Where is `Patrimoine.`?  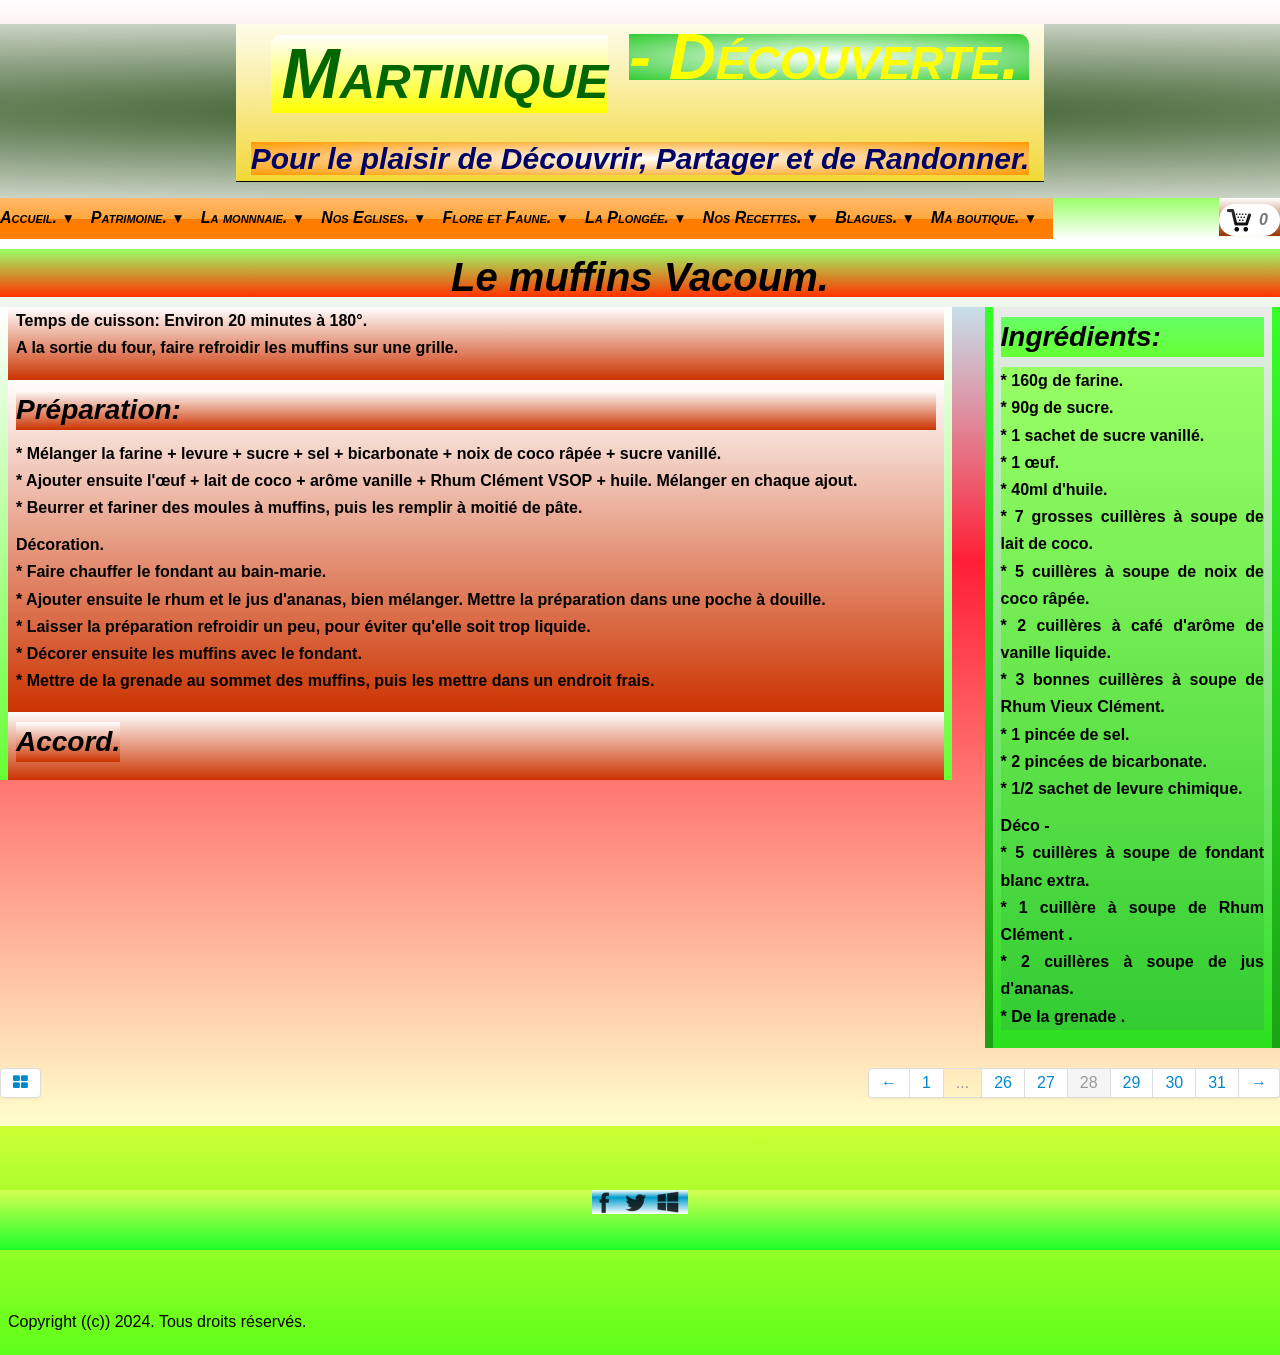
Patrimoine. is located at coordinates (138, 217).